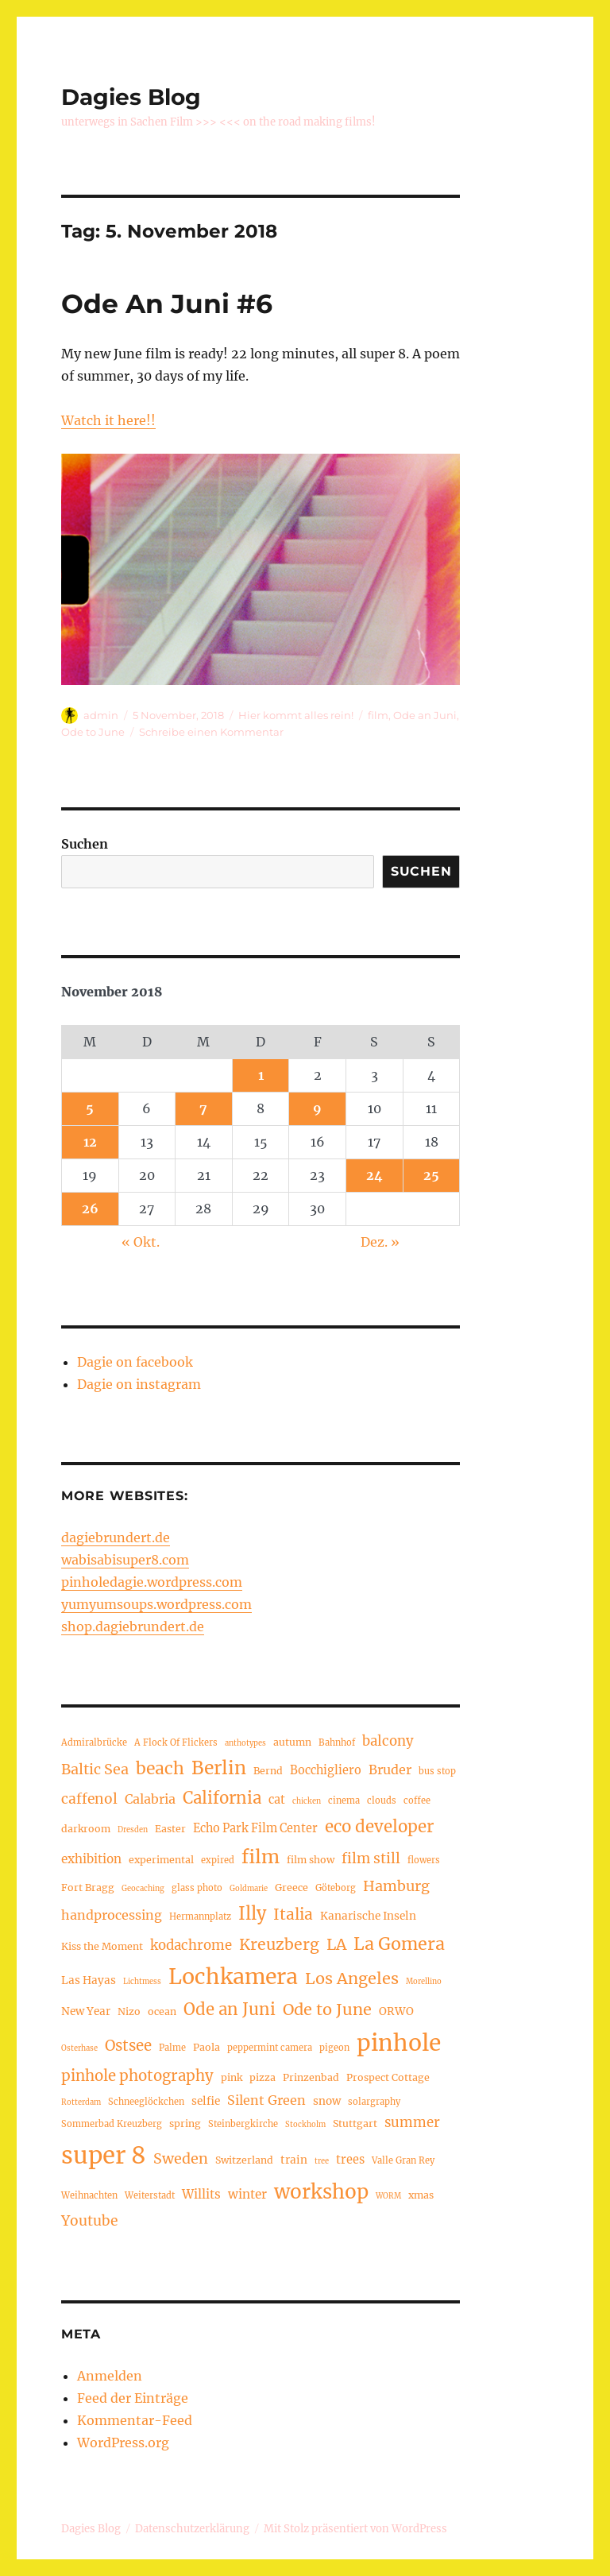 The width and height of the screenshot is (610, 2576). What do you see at coordinates (321, 2192) in the screenshot?
I see `workshop [workshop (30 Einträge)]` at bounding box center [321, 2192].